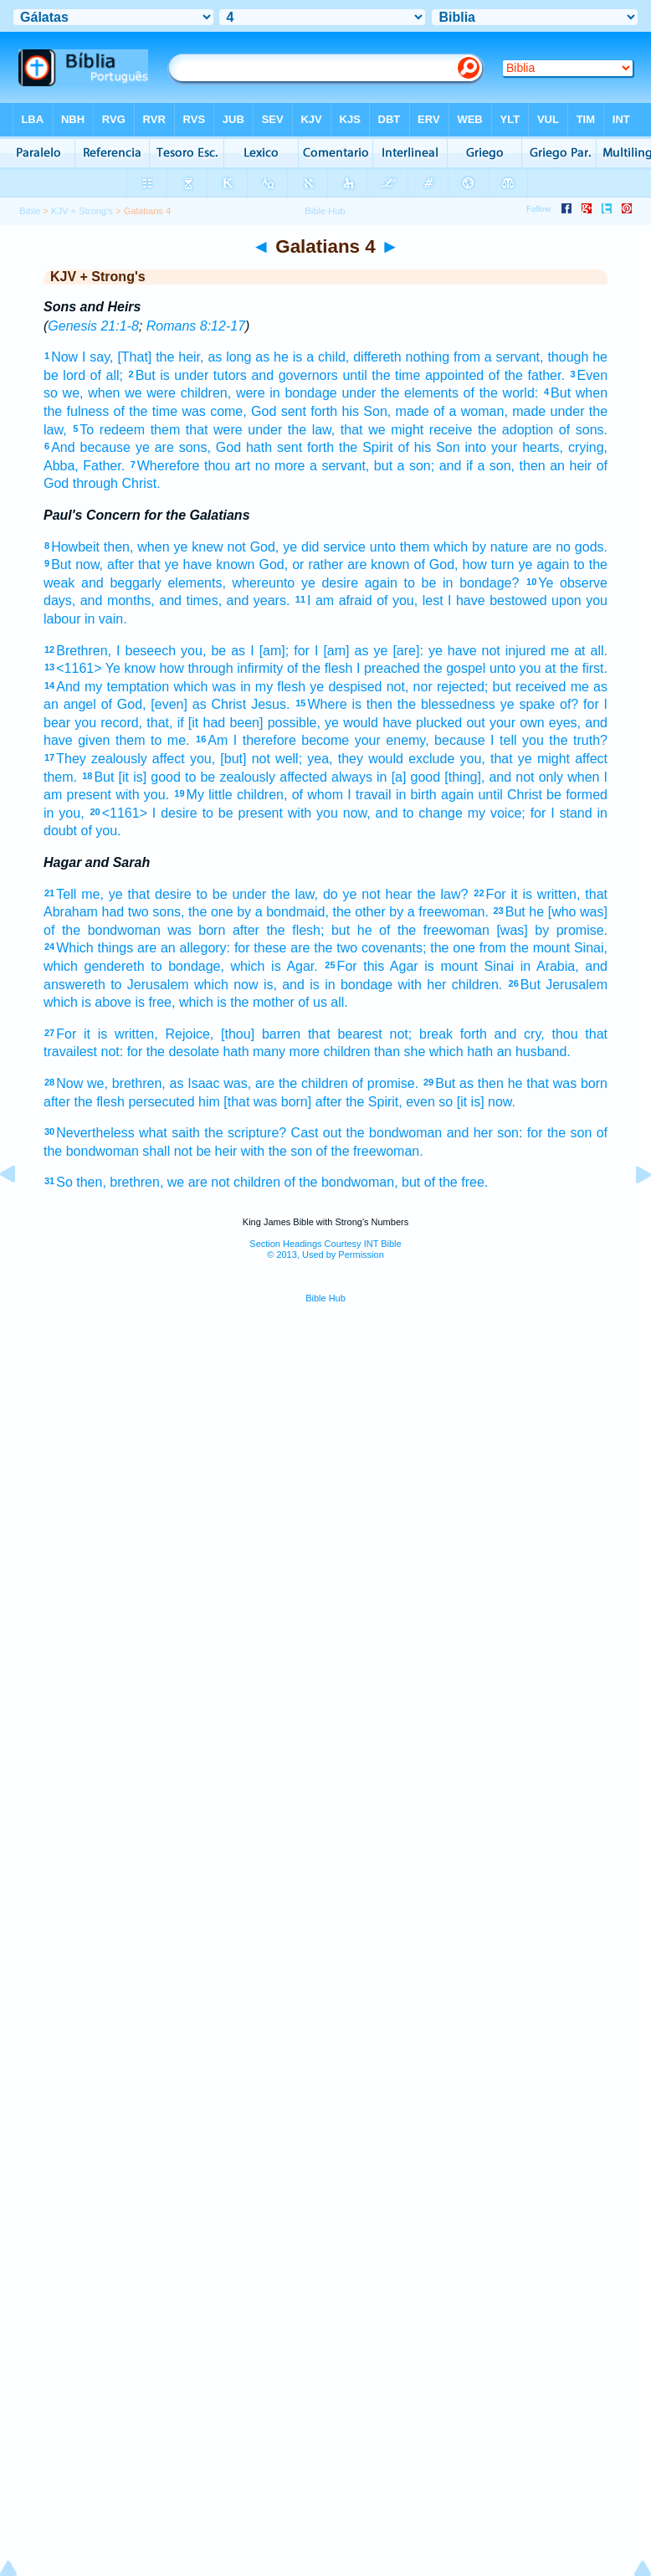 This screenshot has width=651, height=2576. Describe the element at coordinates (62, 447) in the screenshot. I see `And` at that location.